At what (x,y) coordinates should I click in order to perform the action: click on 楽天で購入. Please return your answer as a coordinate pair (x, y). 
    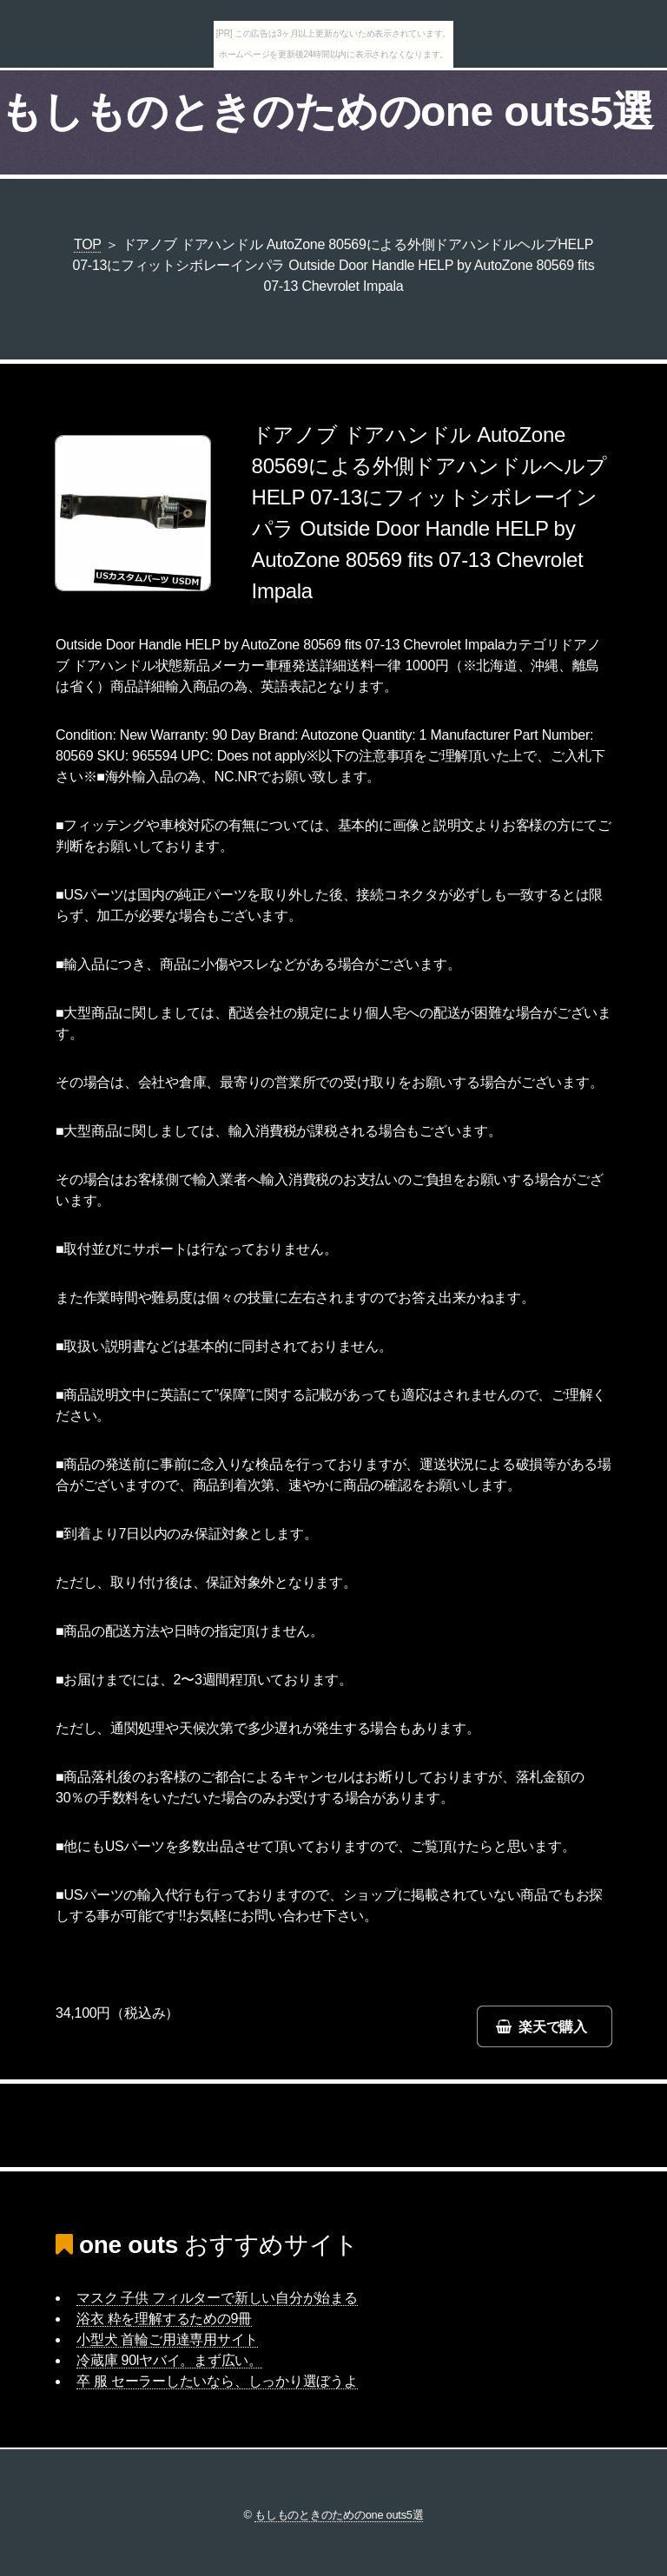
    Looking at the image, I should click on (552, 2026).